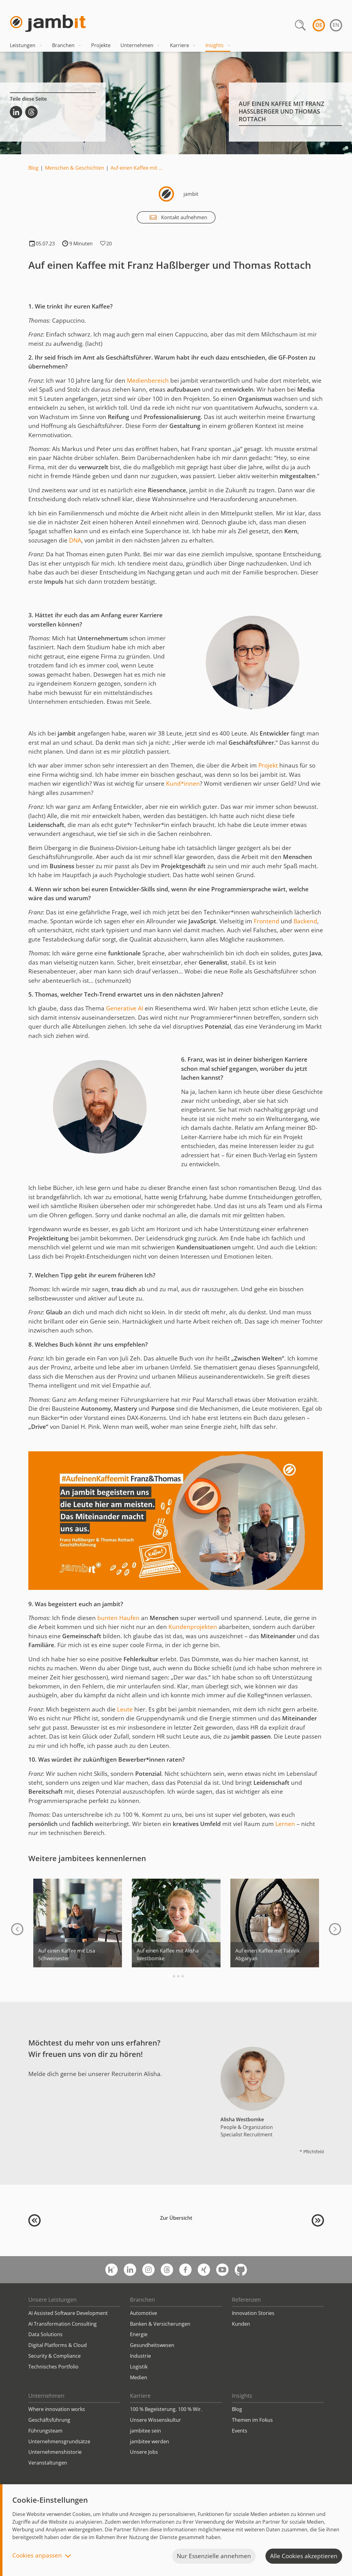 The height and width of the screenshot is (2576, 352). I want to click on Kundenprojekten, so click(192, 1627).